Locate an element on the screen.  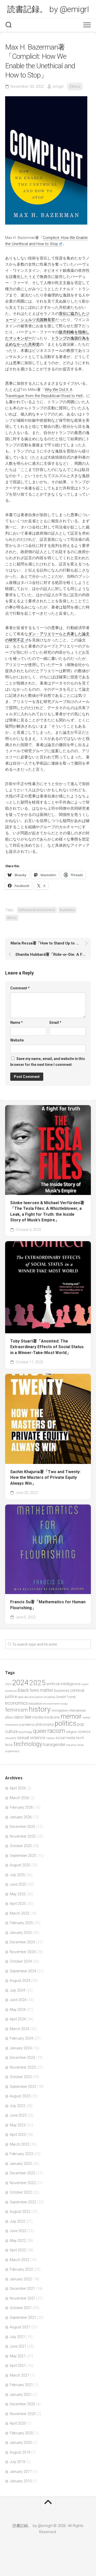
September 2024 is located at coordinates (23, 1971).